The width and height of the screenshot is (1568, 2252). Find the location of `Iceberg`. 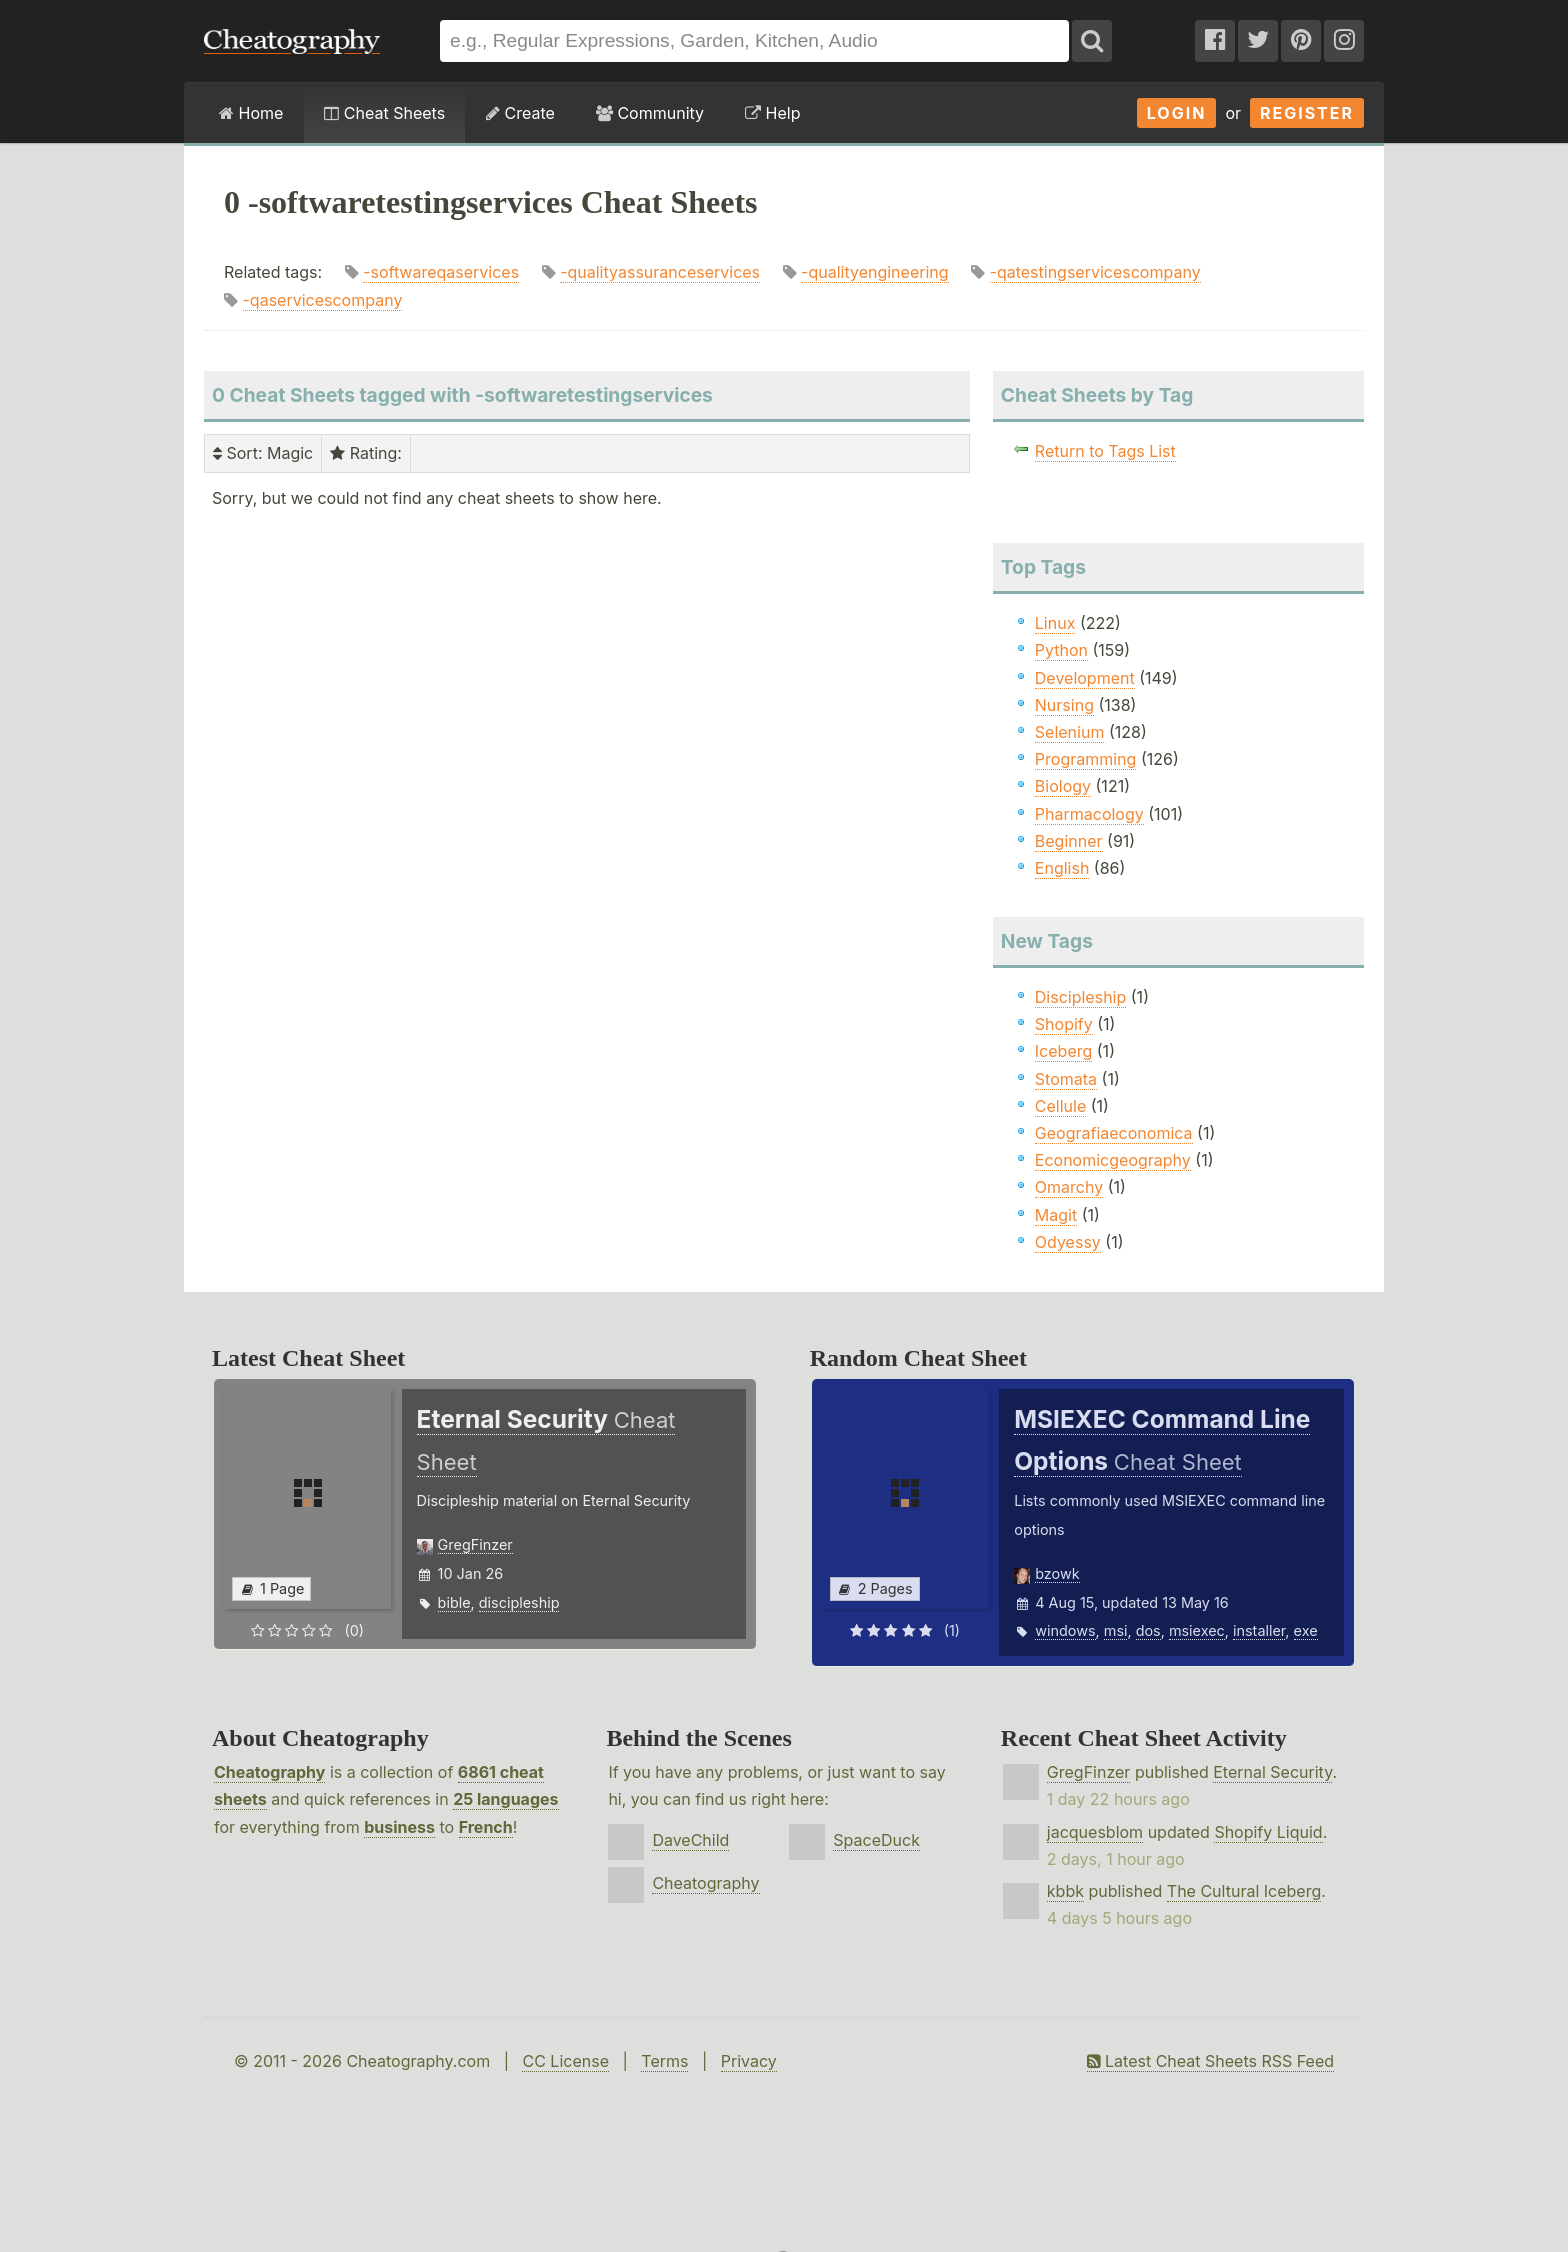

Iceberg is located at coordinates (1063, 1051).